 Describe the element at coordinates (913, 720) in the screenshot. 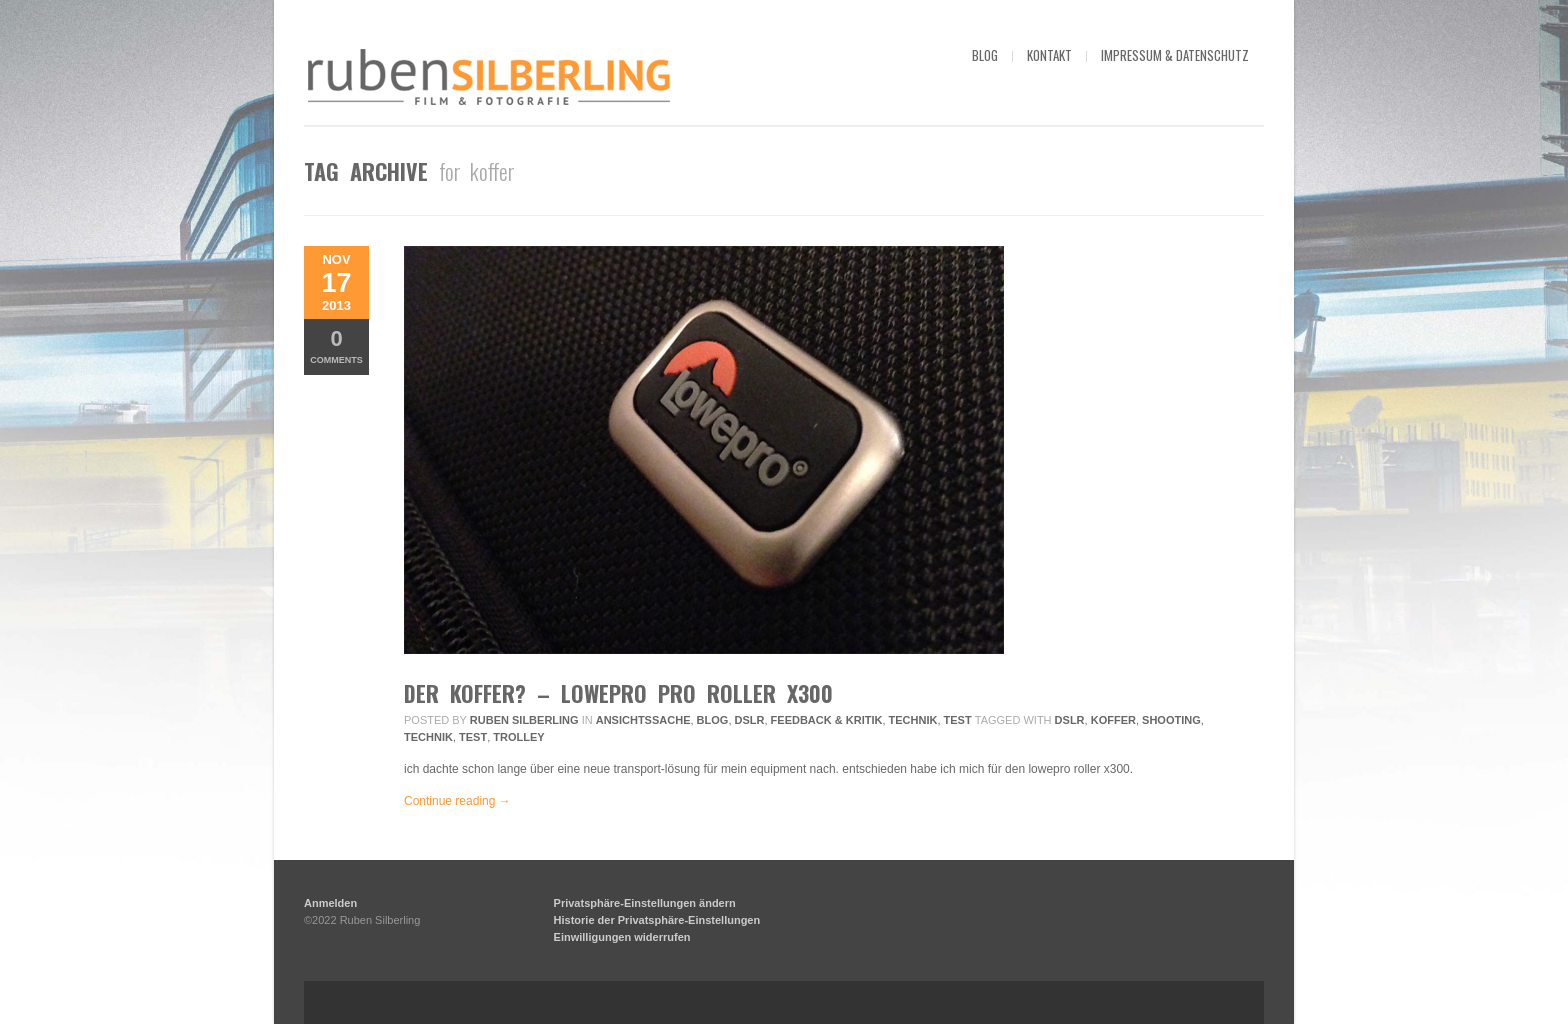

I see `Technik` at that location.